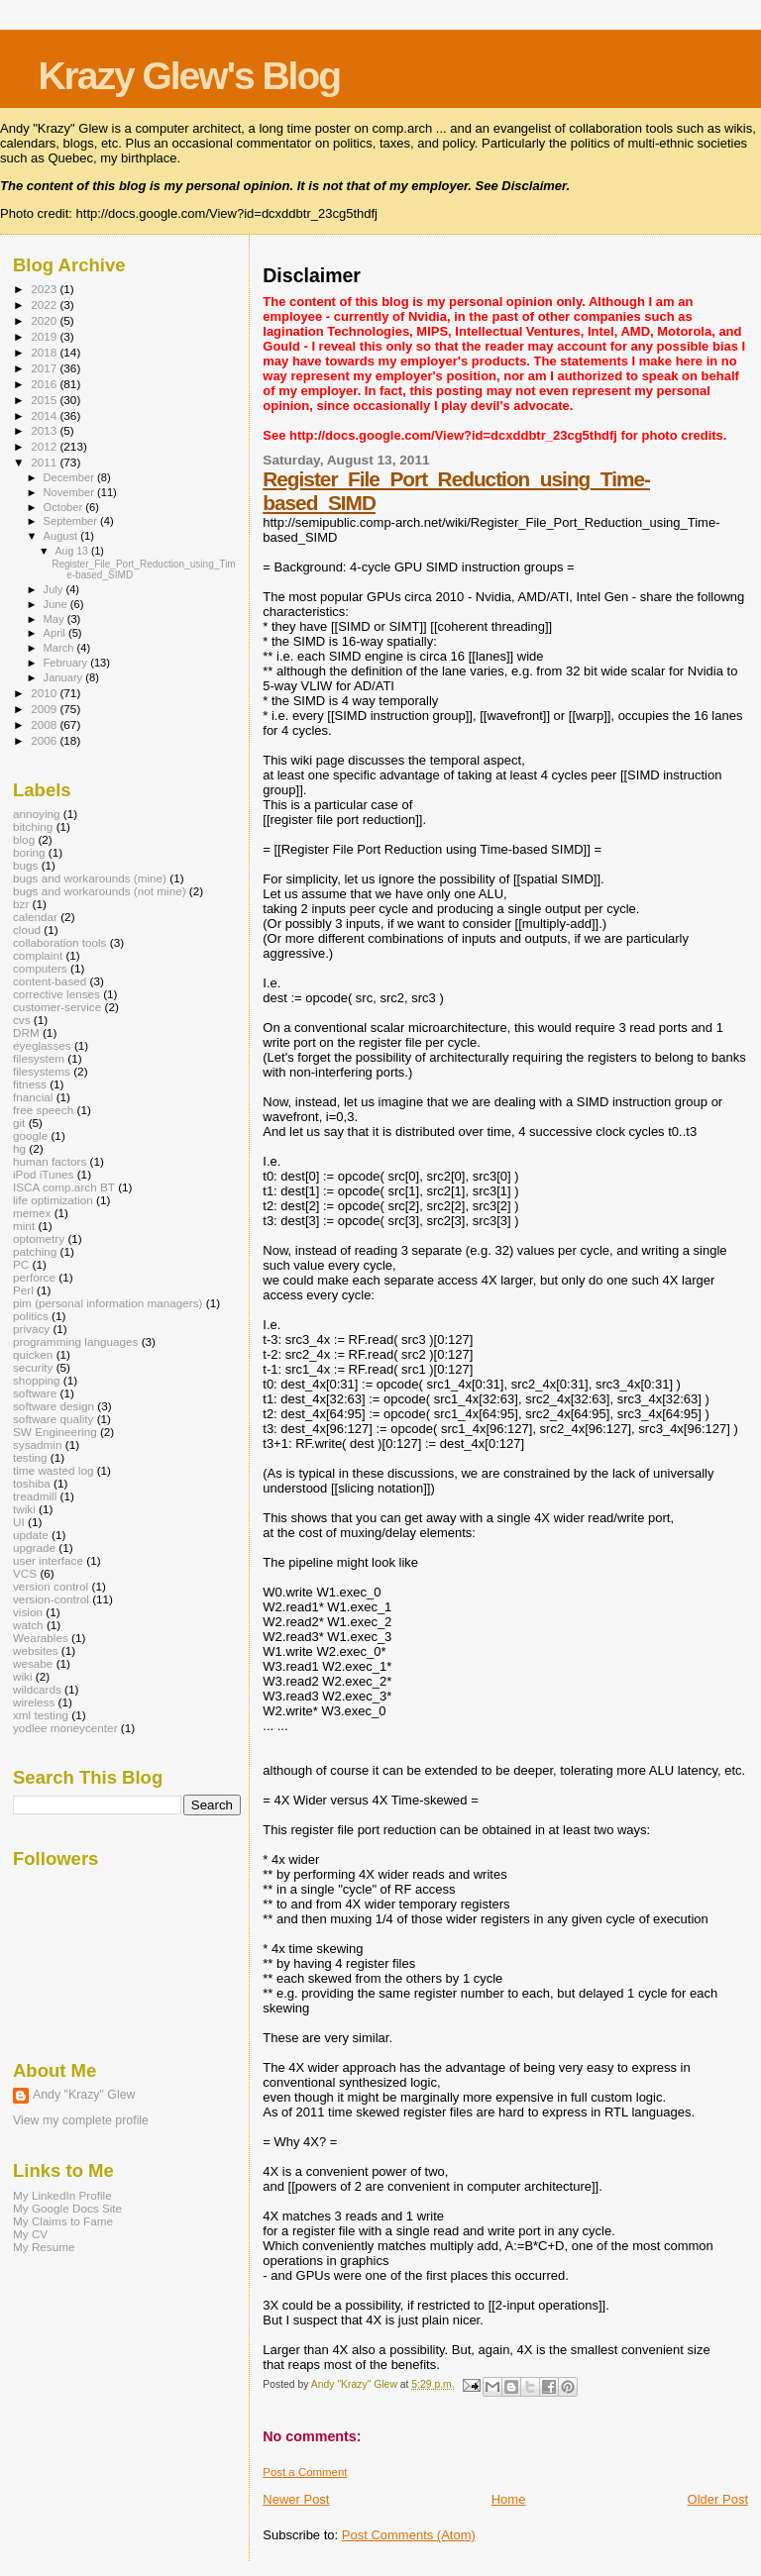 This screenshot has width=761, height=2576. Describe the element at coordinates (37, 1689) in the screenshot. I see `wildcards` at that location.